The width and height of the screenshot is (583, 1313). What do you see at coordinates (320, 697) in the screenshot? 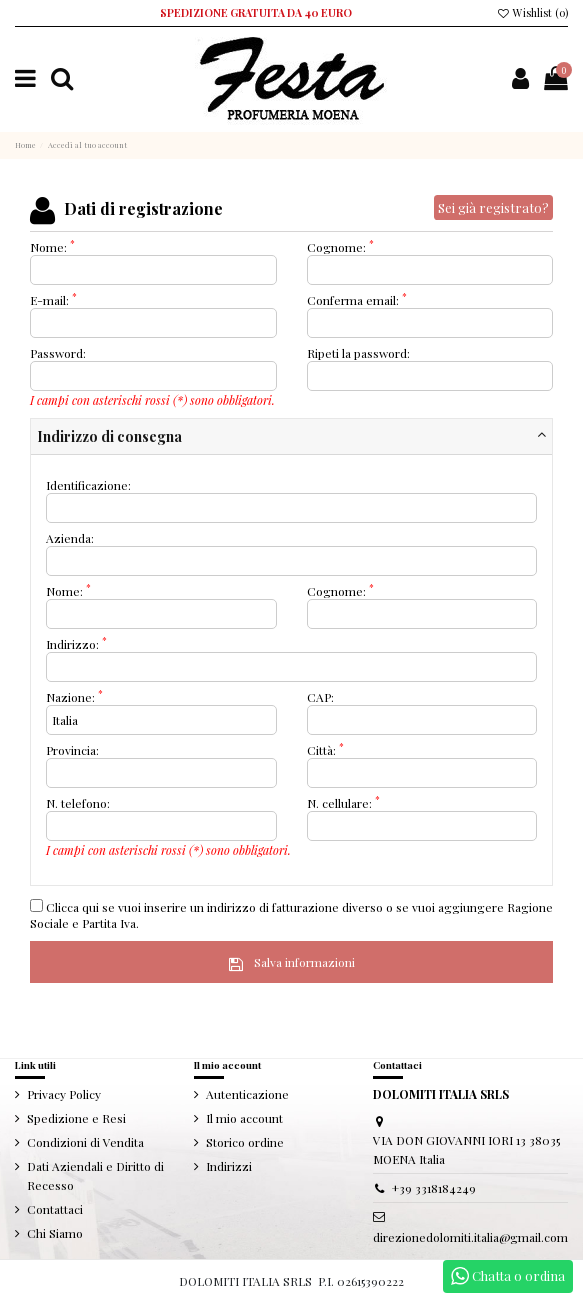
I see `CAP:` at bounding box center [320, 697].